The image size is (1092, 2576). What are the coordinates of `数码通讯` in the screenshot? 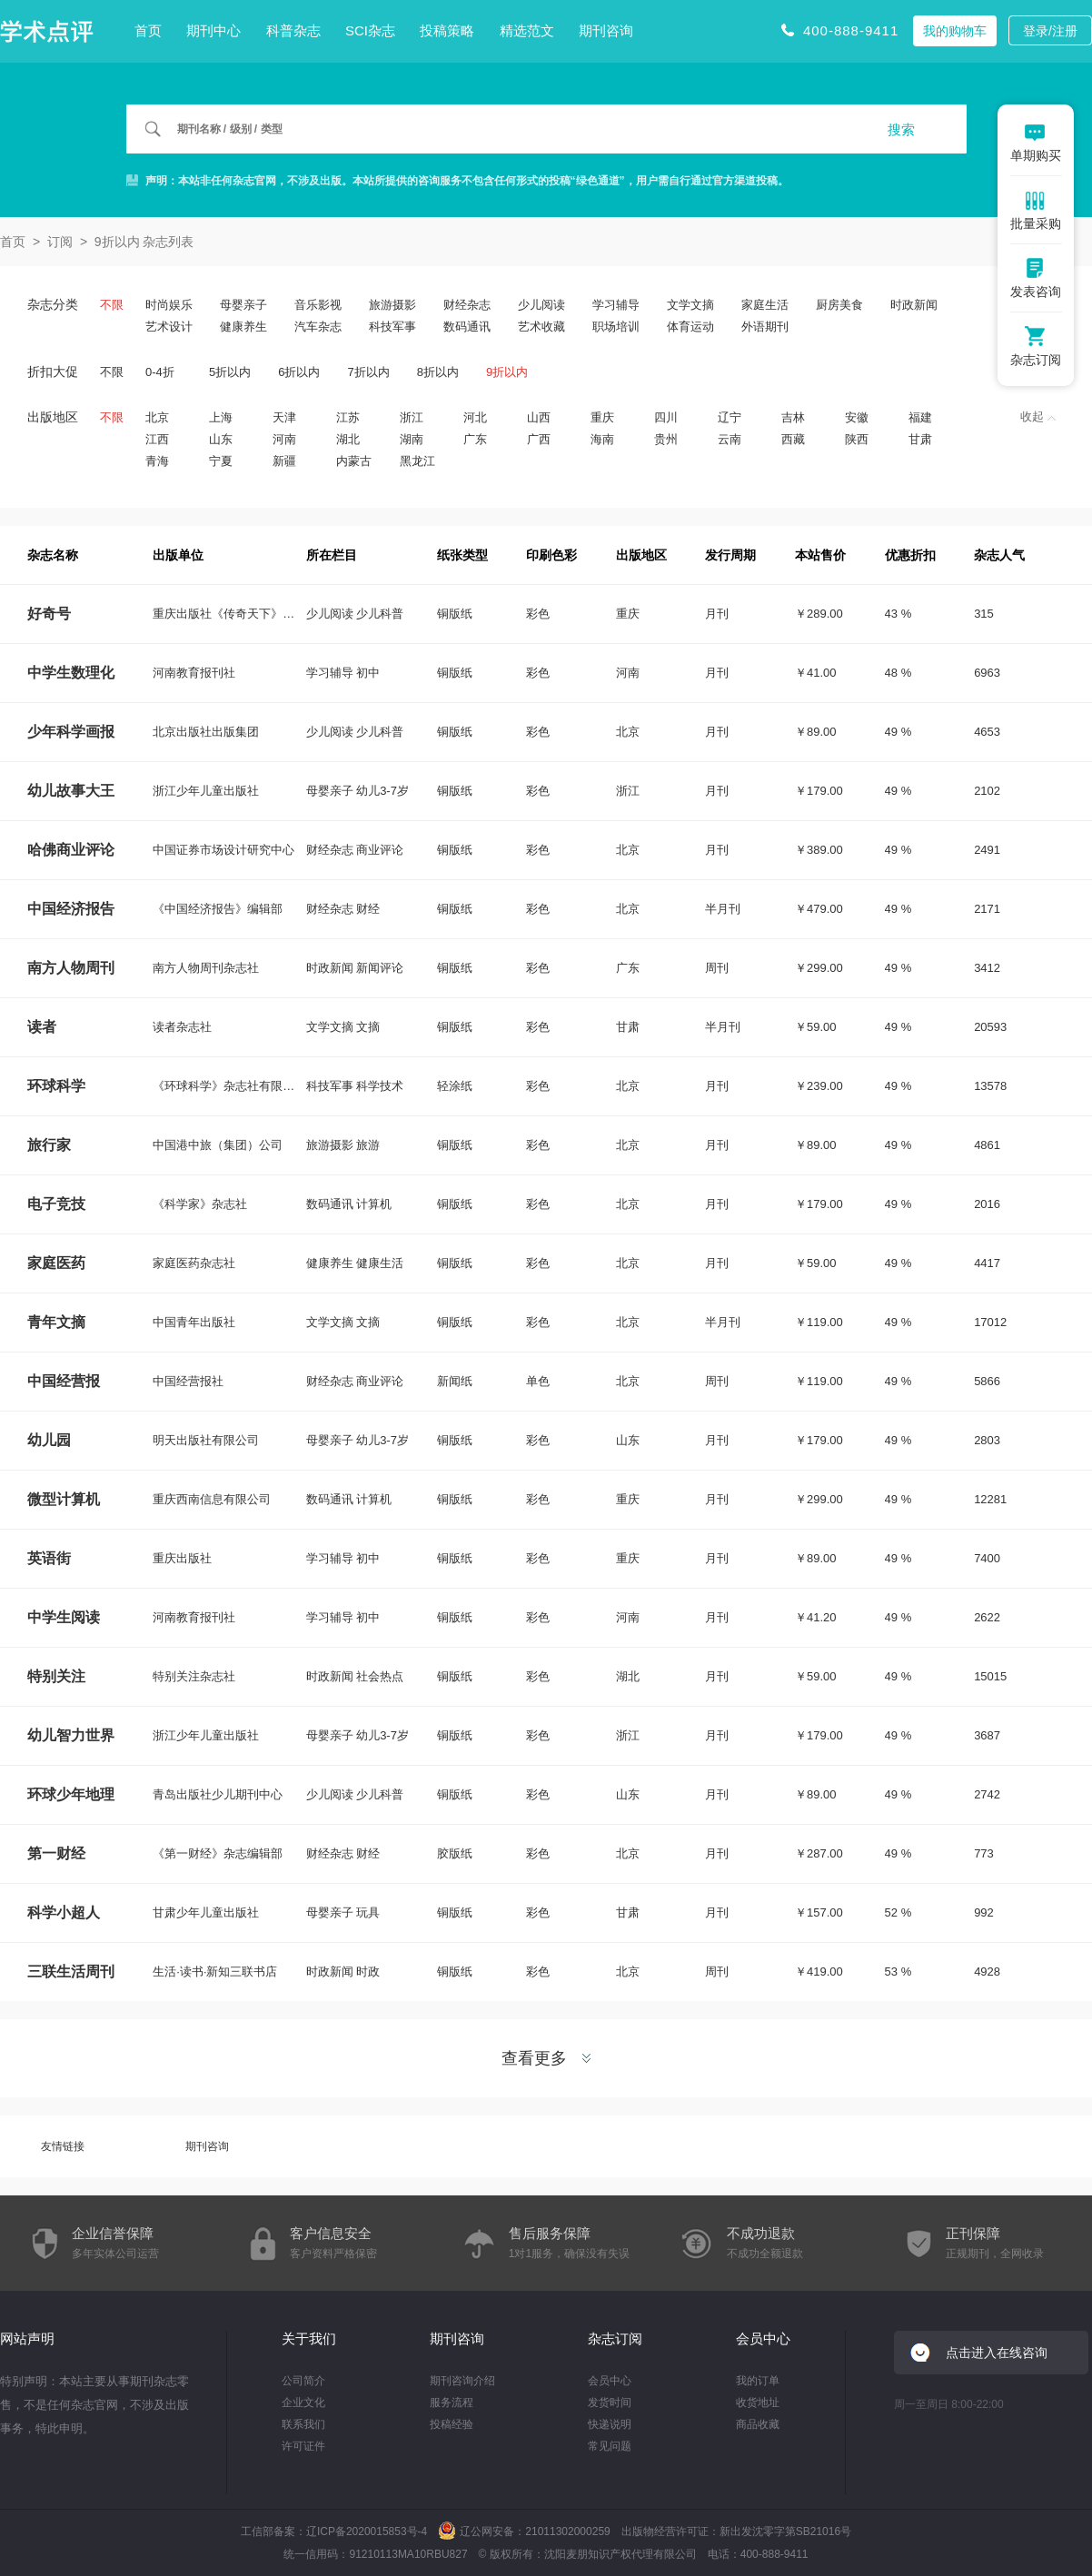 It's located at (467, 326).